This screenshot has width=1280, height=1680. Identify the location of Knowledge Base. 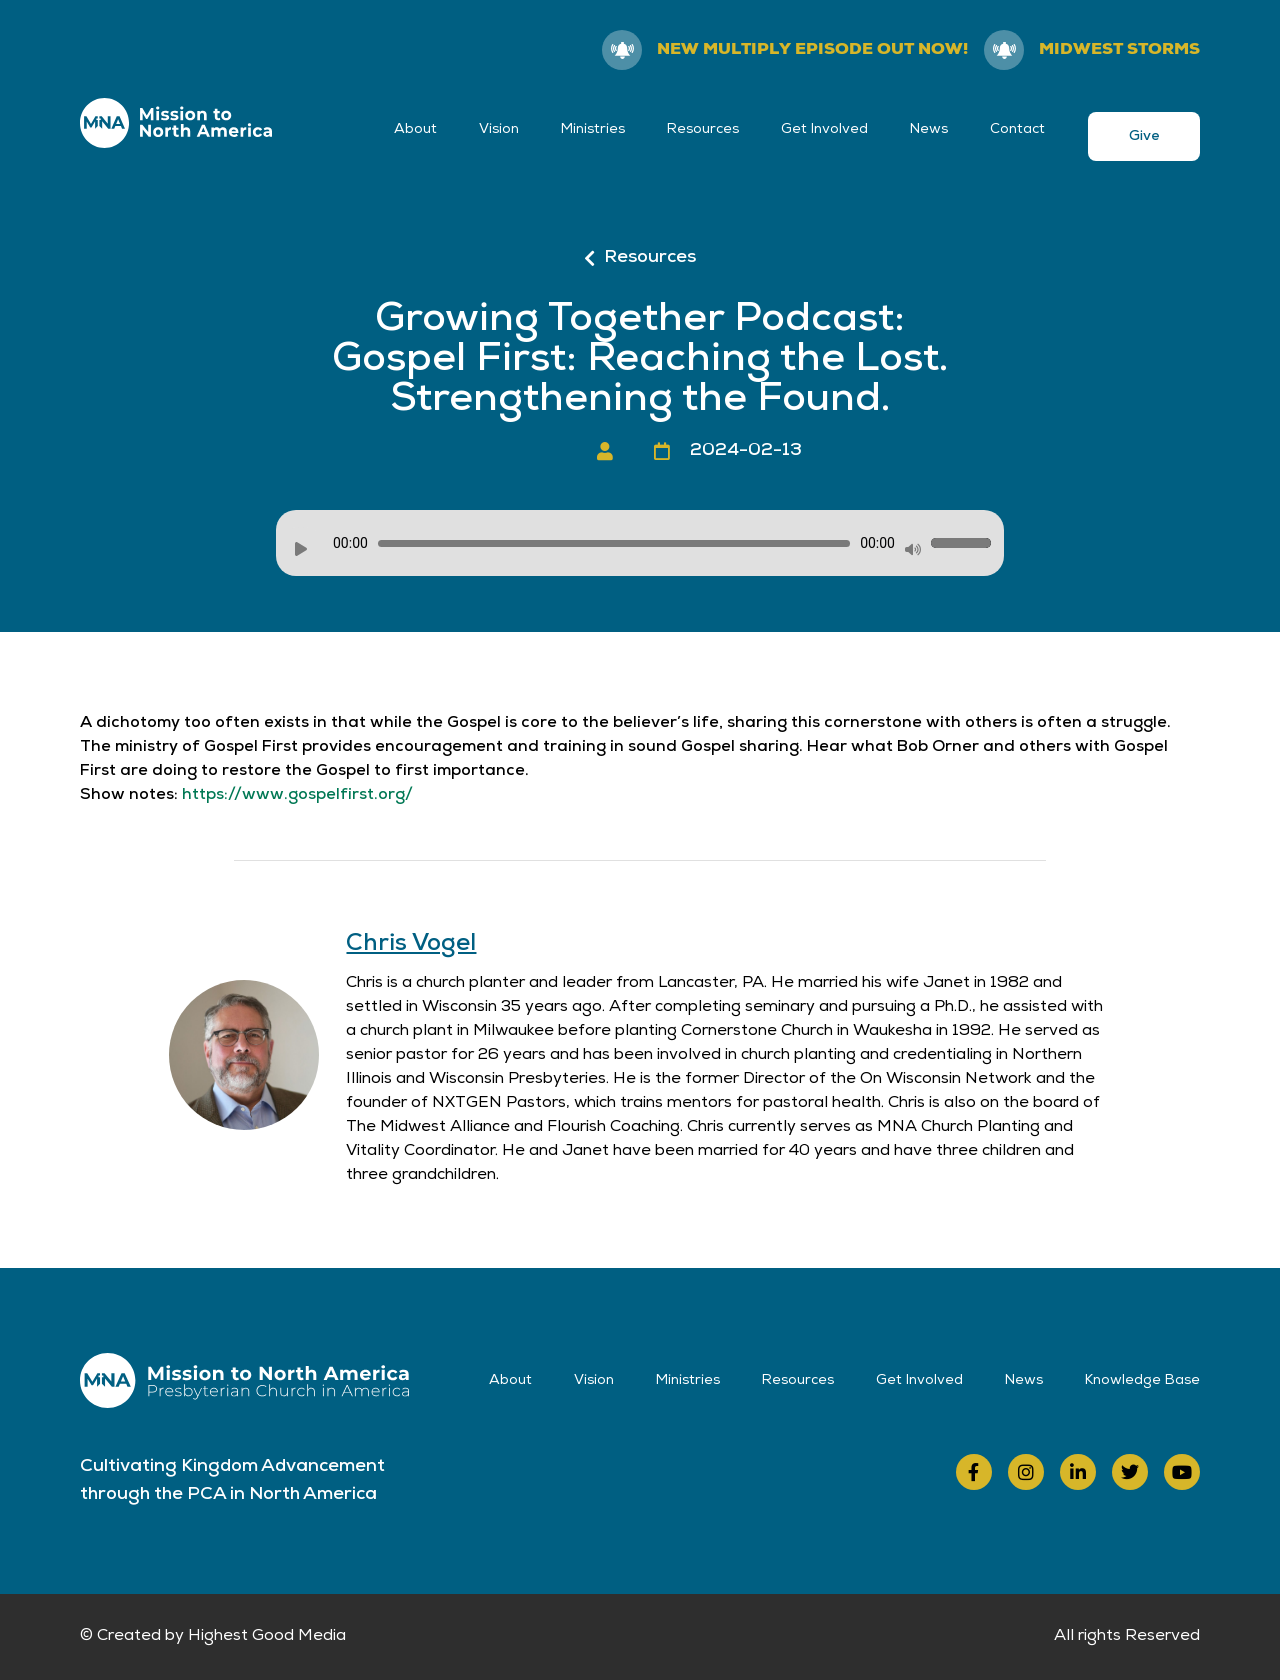
(1142, 1381).